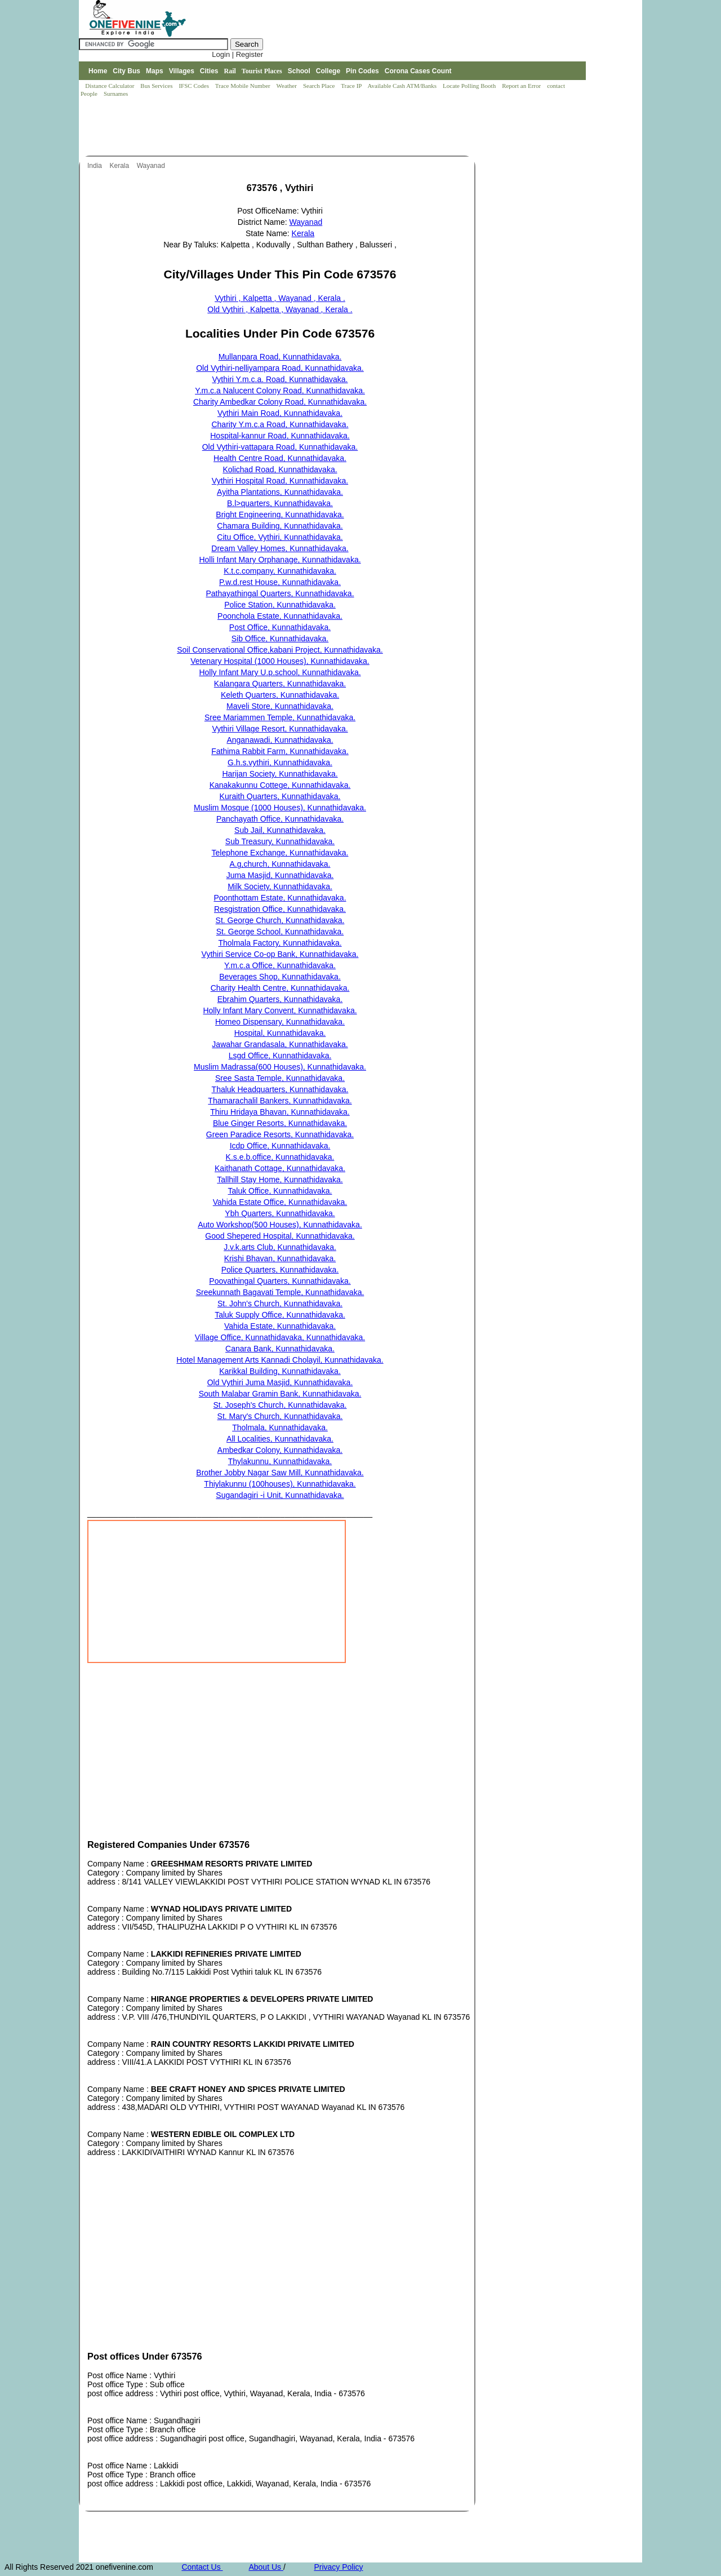 The image size is (721, 2576). What do you see at coordinates (279, 1111) in the screenshot?
I see `Thiru Hridaya Bhavan, Kunnathidavaka.` at bounding box center [279, 1111].